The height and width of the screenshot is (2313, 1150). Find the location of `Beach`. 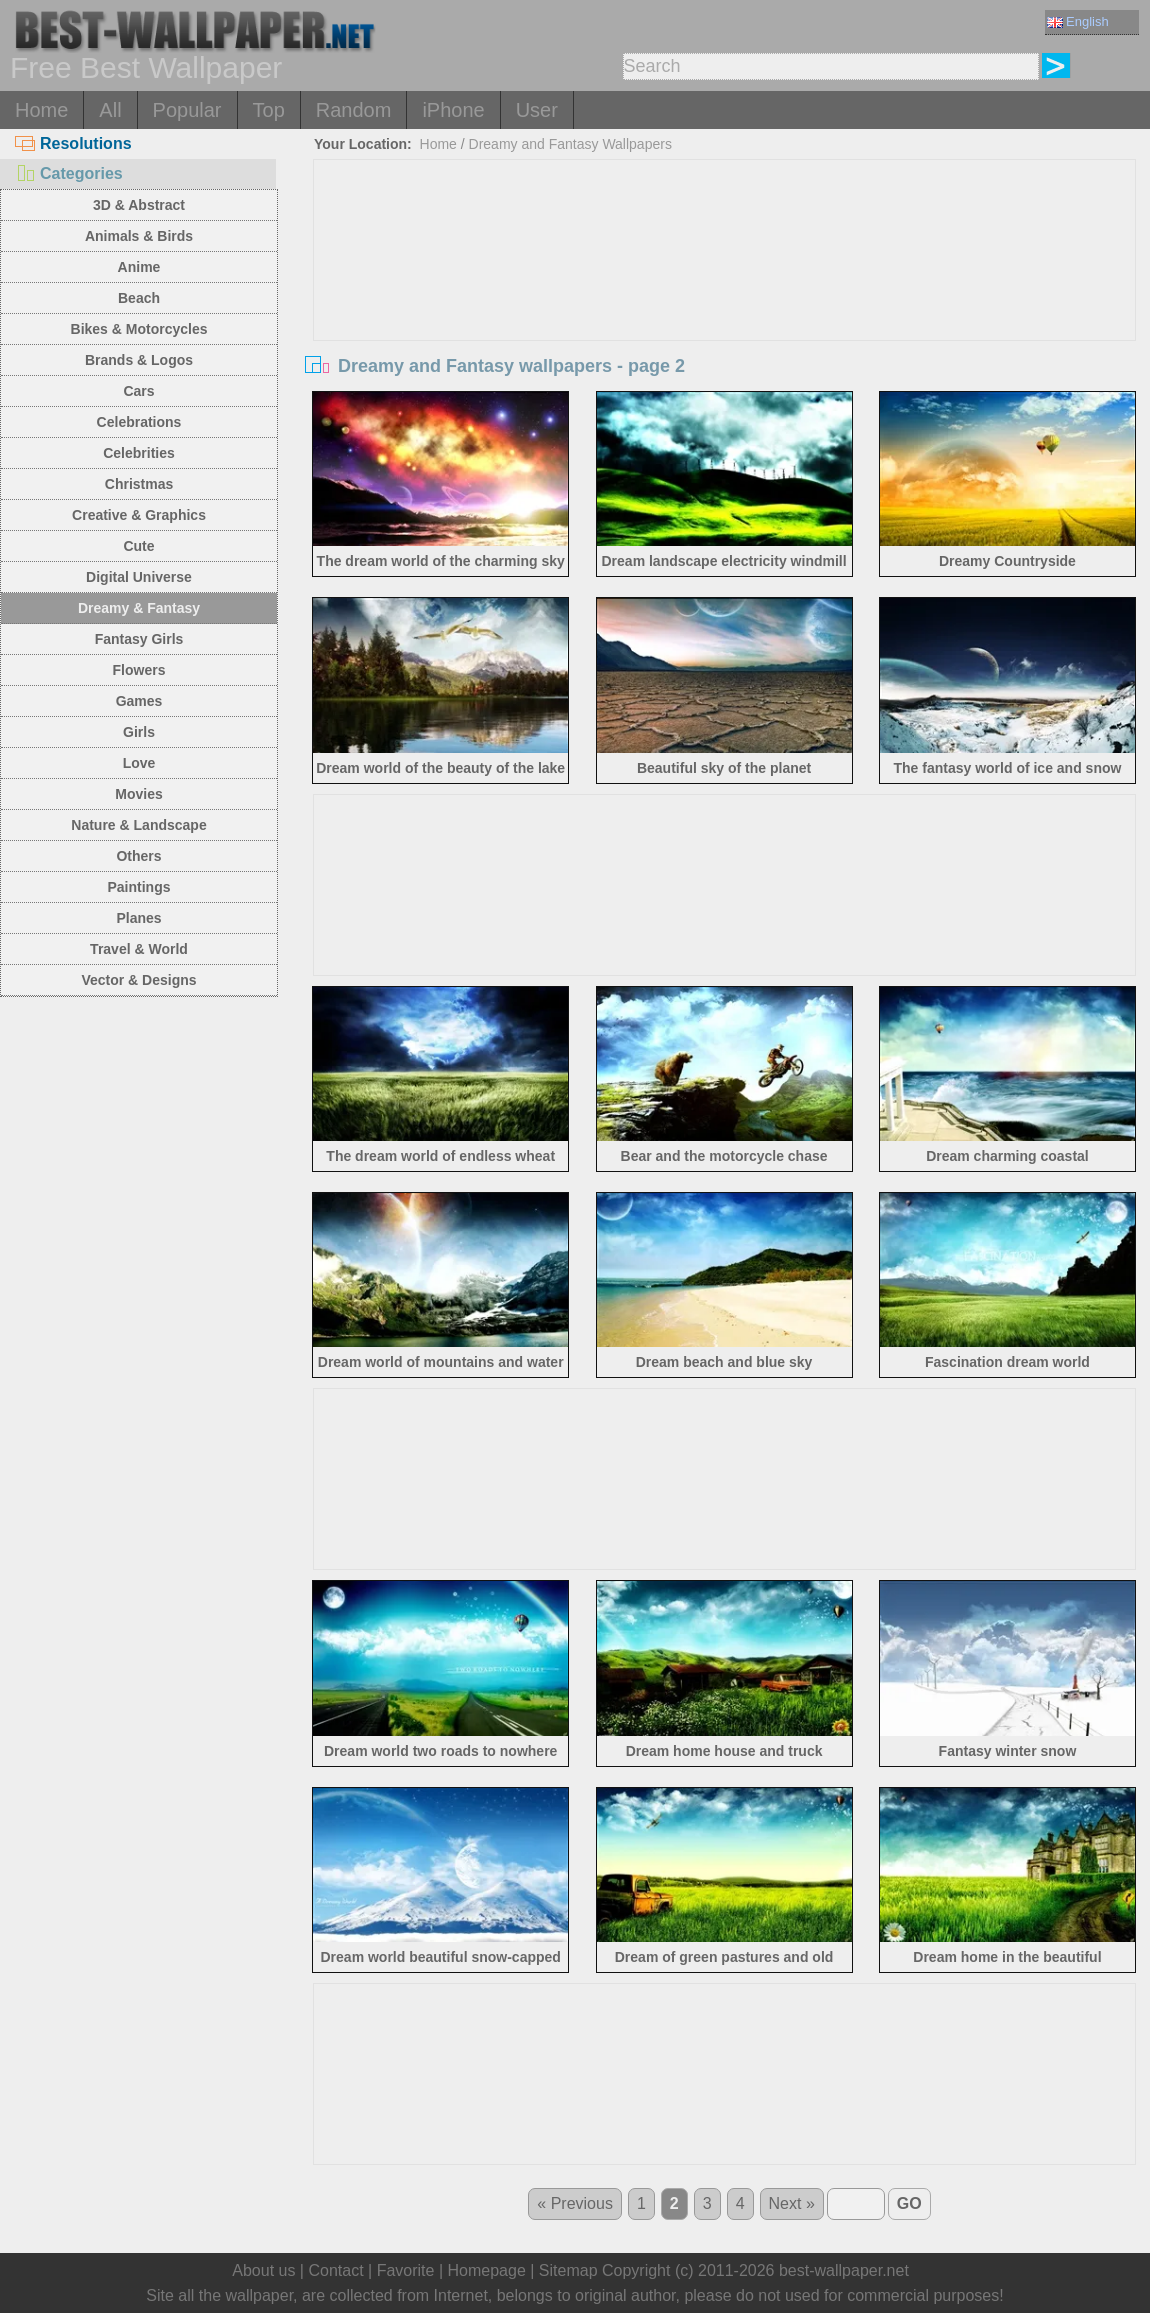

Beach is located at coordinates (139, 298).